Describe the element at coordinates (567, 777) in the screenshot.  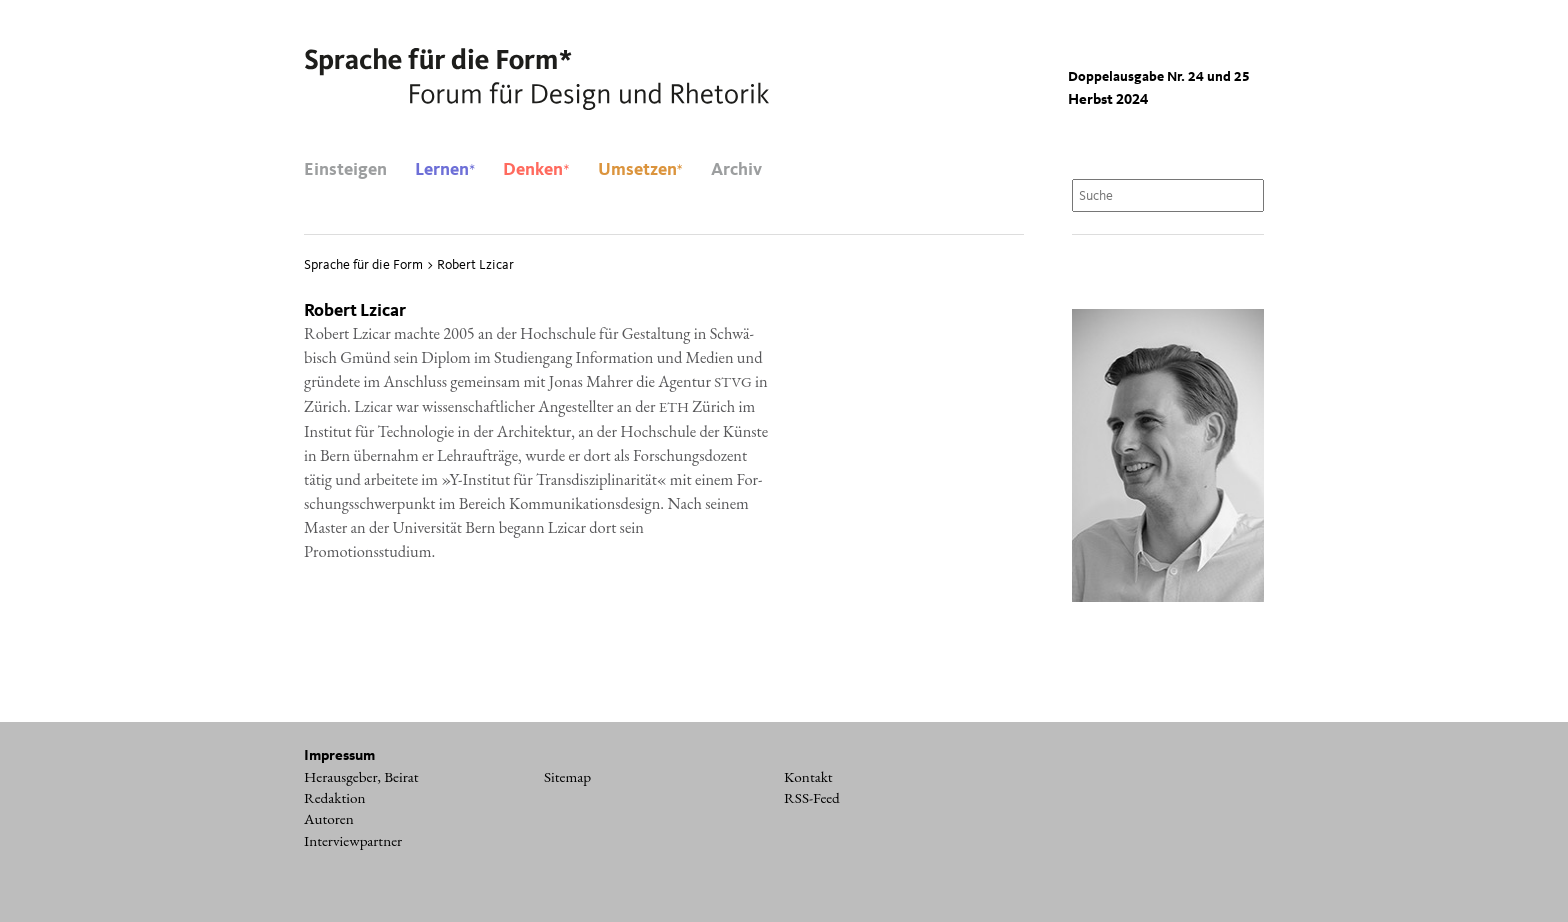
I see `Sitemap` at that location.